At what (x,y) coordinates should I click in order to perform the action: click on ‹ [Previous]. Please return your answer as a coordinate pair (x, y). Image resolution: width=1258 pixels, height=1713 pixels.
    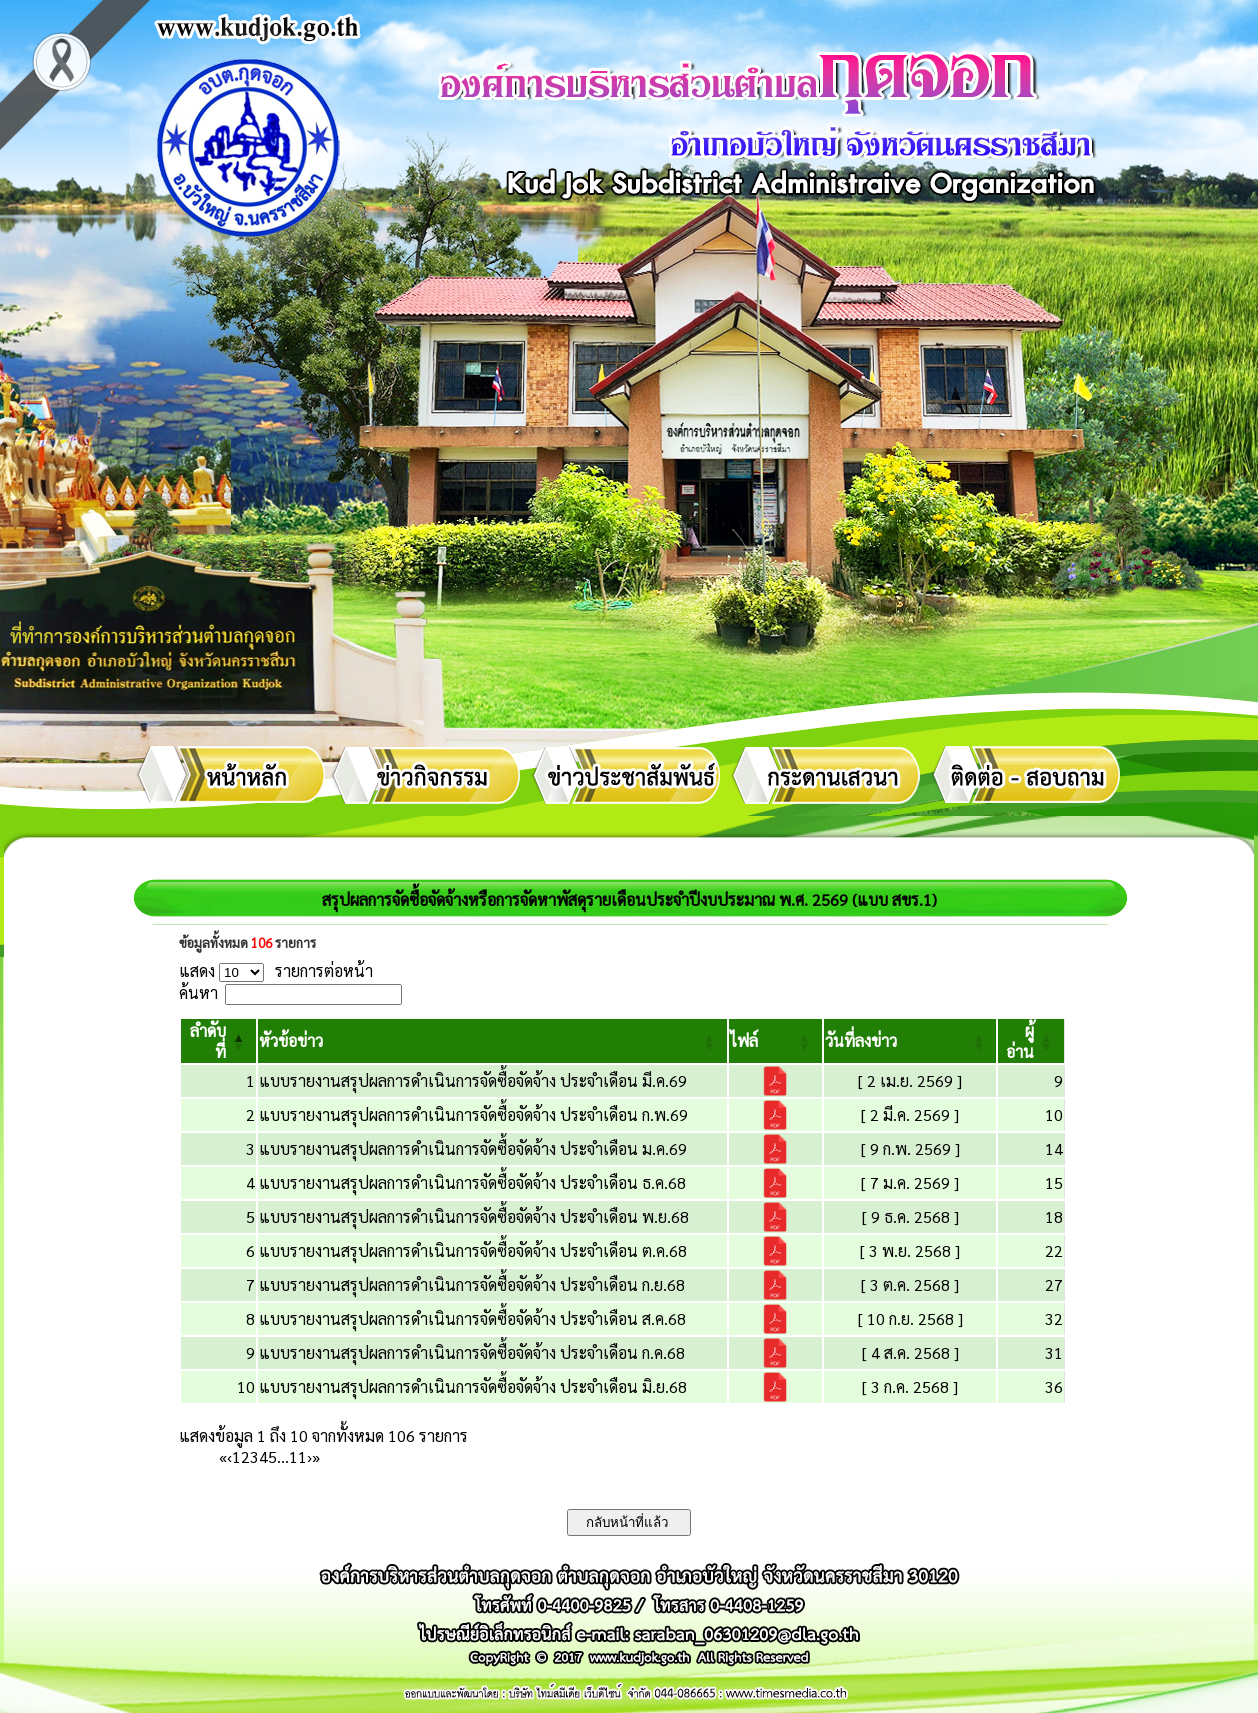
    Looking at the image, I should click on (229, 1456).